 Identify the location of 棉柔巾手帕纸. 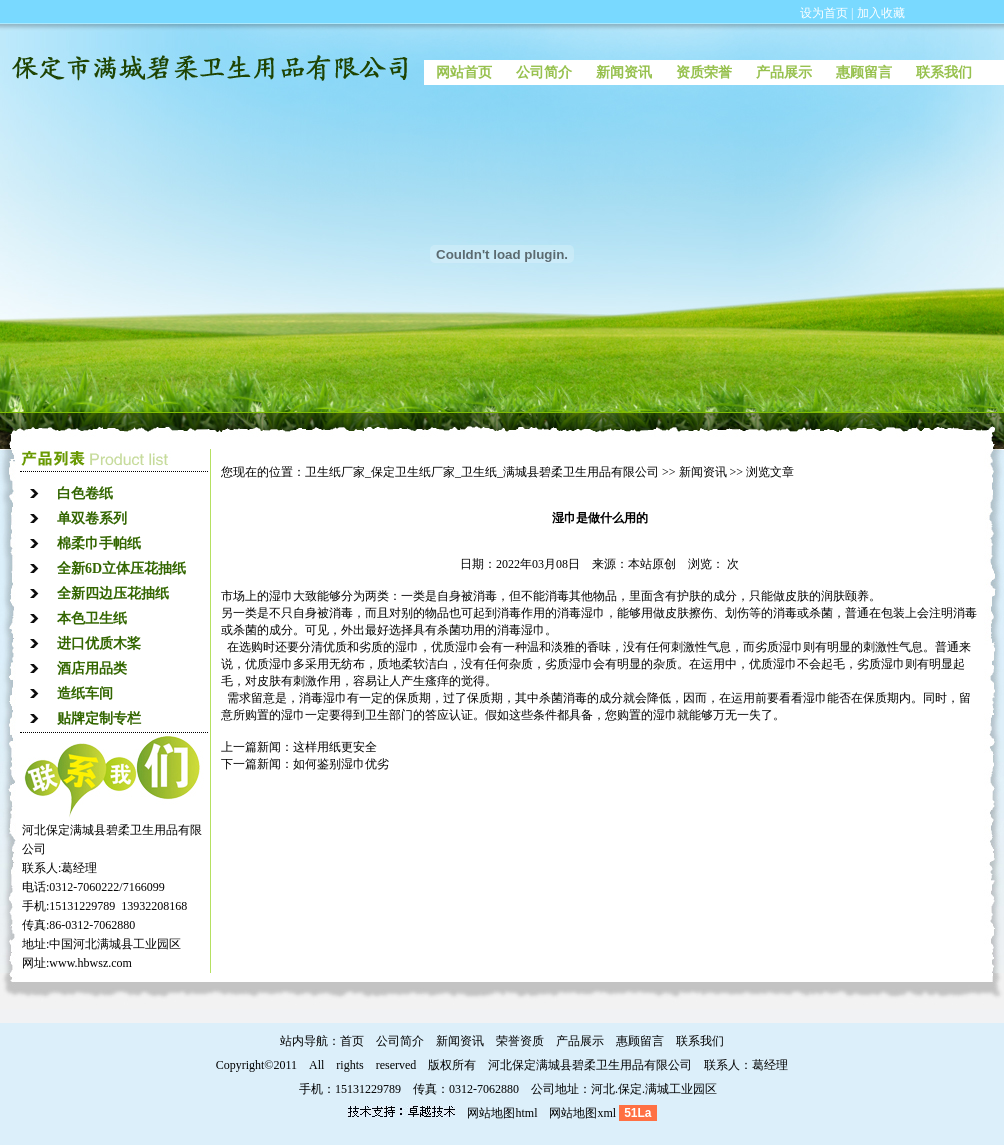
(99, 543).